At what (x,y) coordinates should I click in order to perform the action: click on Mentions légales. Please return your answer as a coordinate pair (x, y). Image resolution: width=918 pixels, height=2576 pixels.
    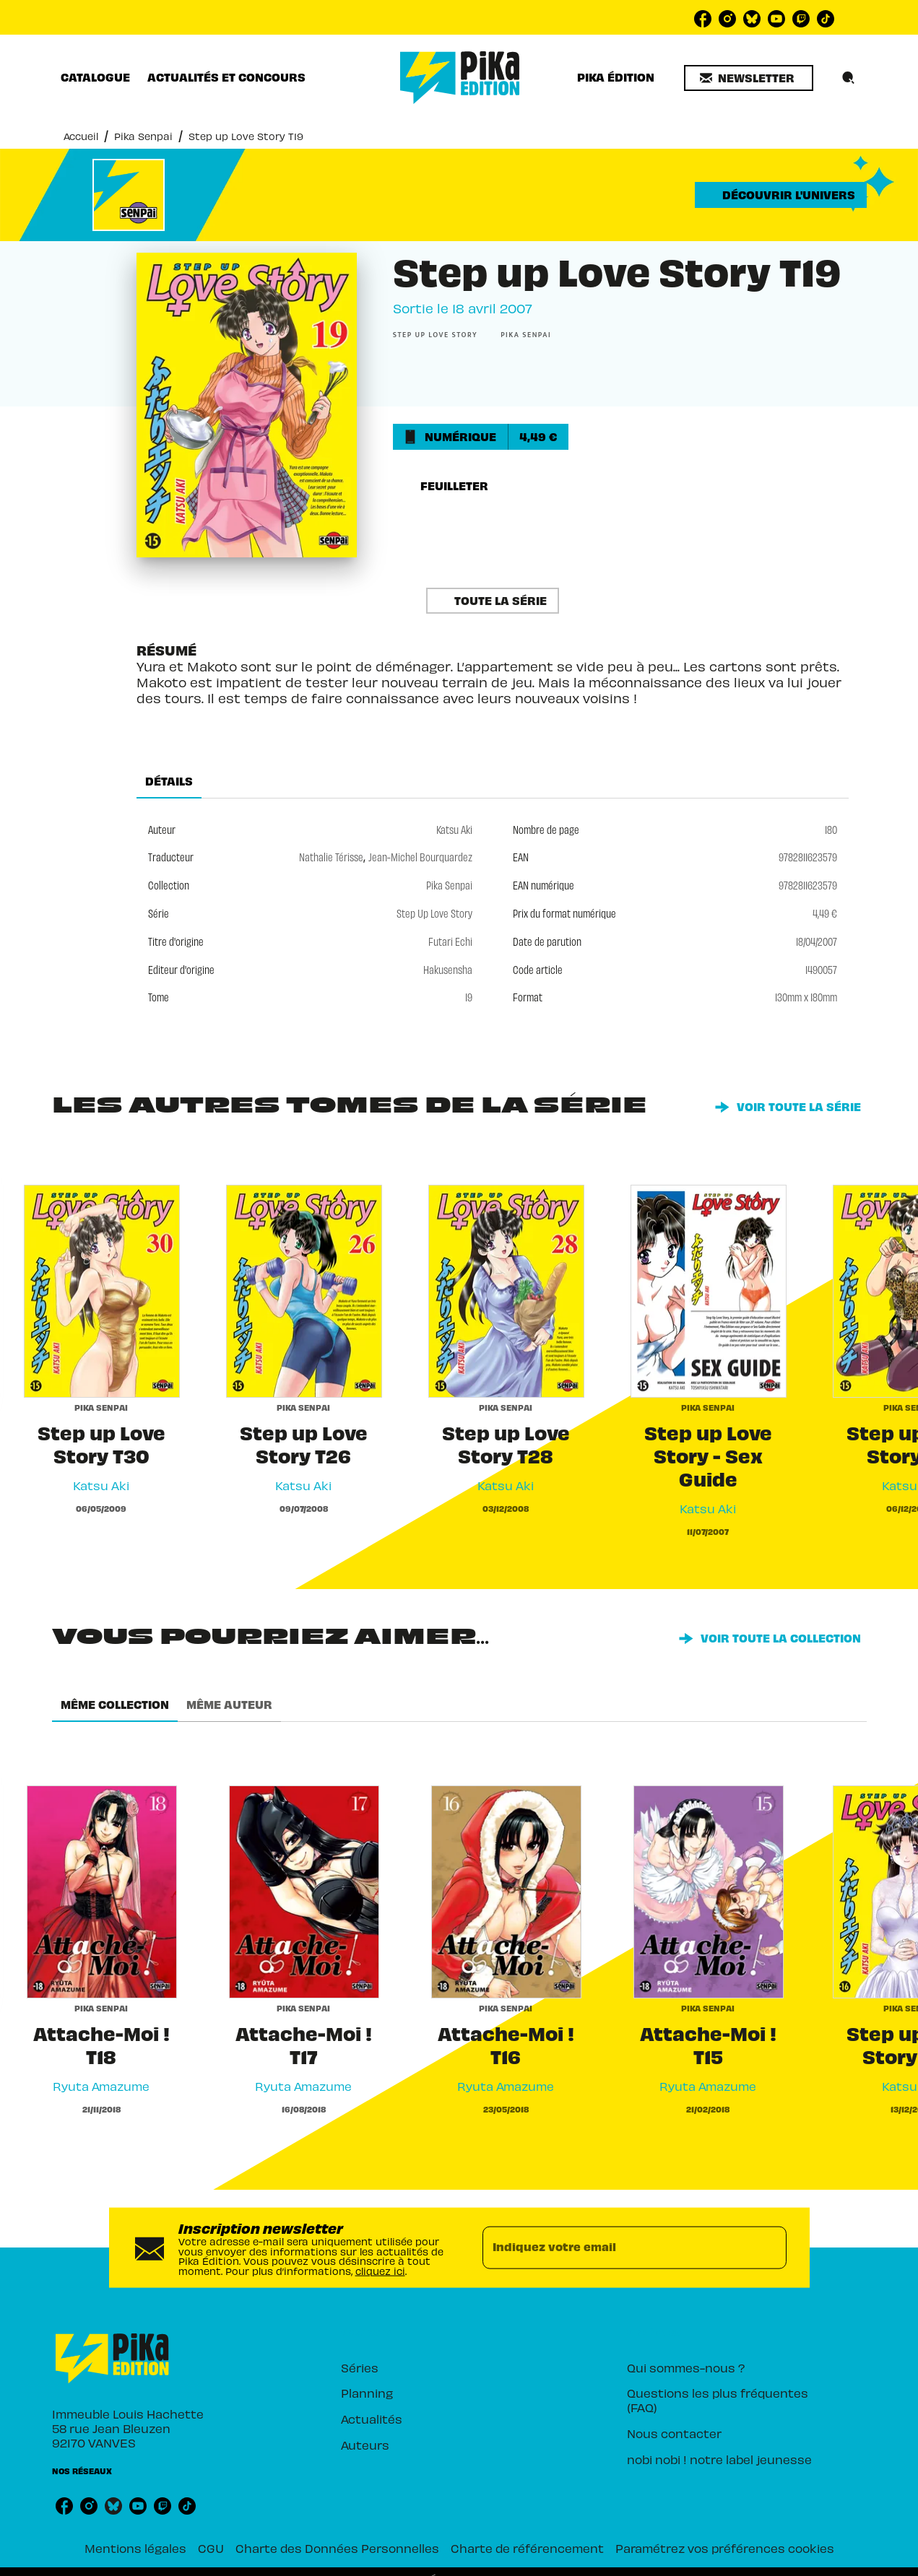
    Looking at the image, I should click on (135, 2548).